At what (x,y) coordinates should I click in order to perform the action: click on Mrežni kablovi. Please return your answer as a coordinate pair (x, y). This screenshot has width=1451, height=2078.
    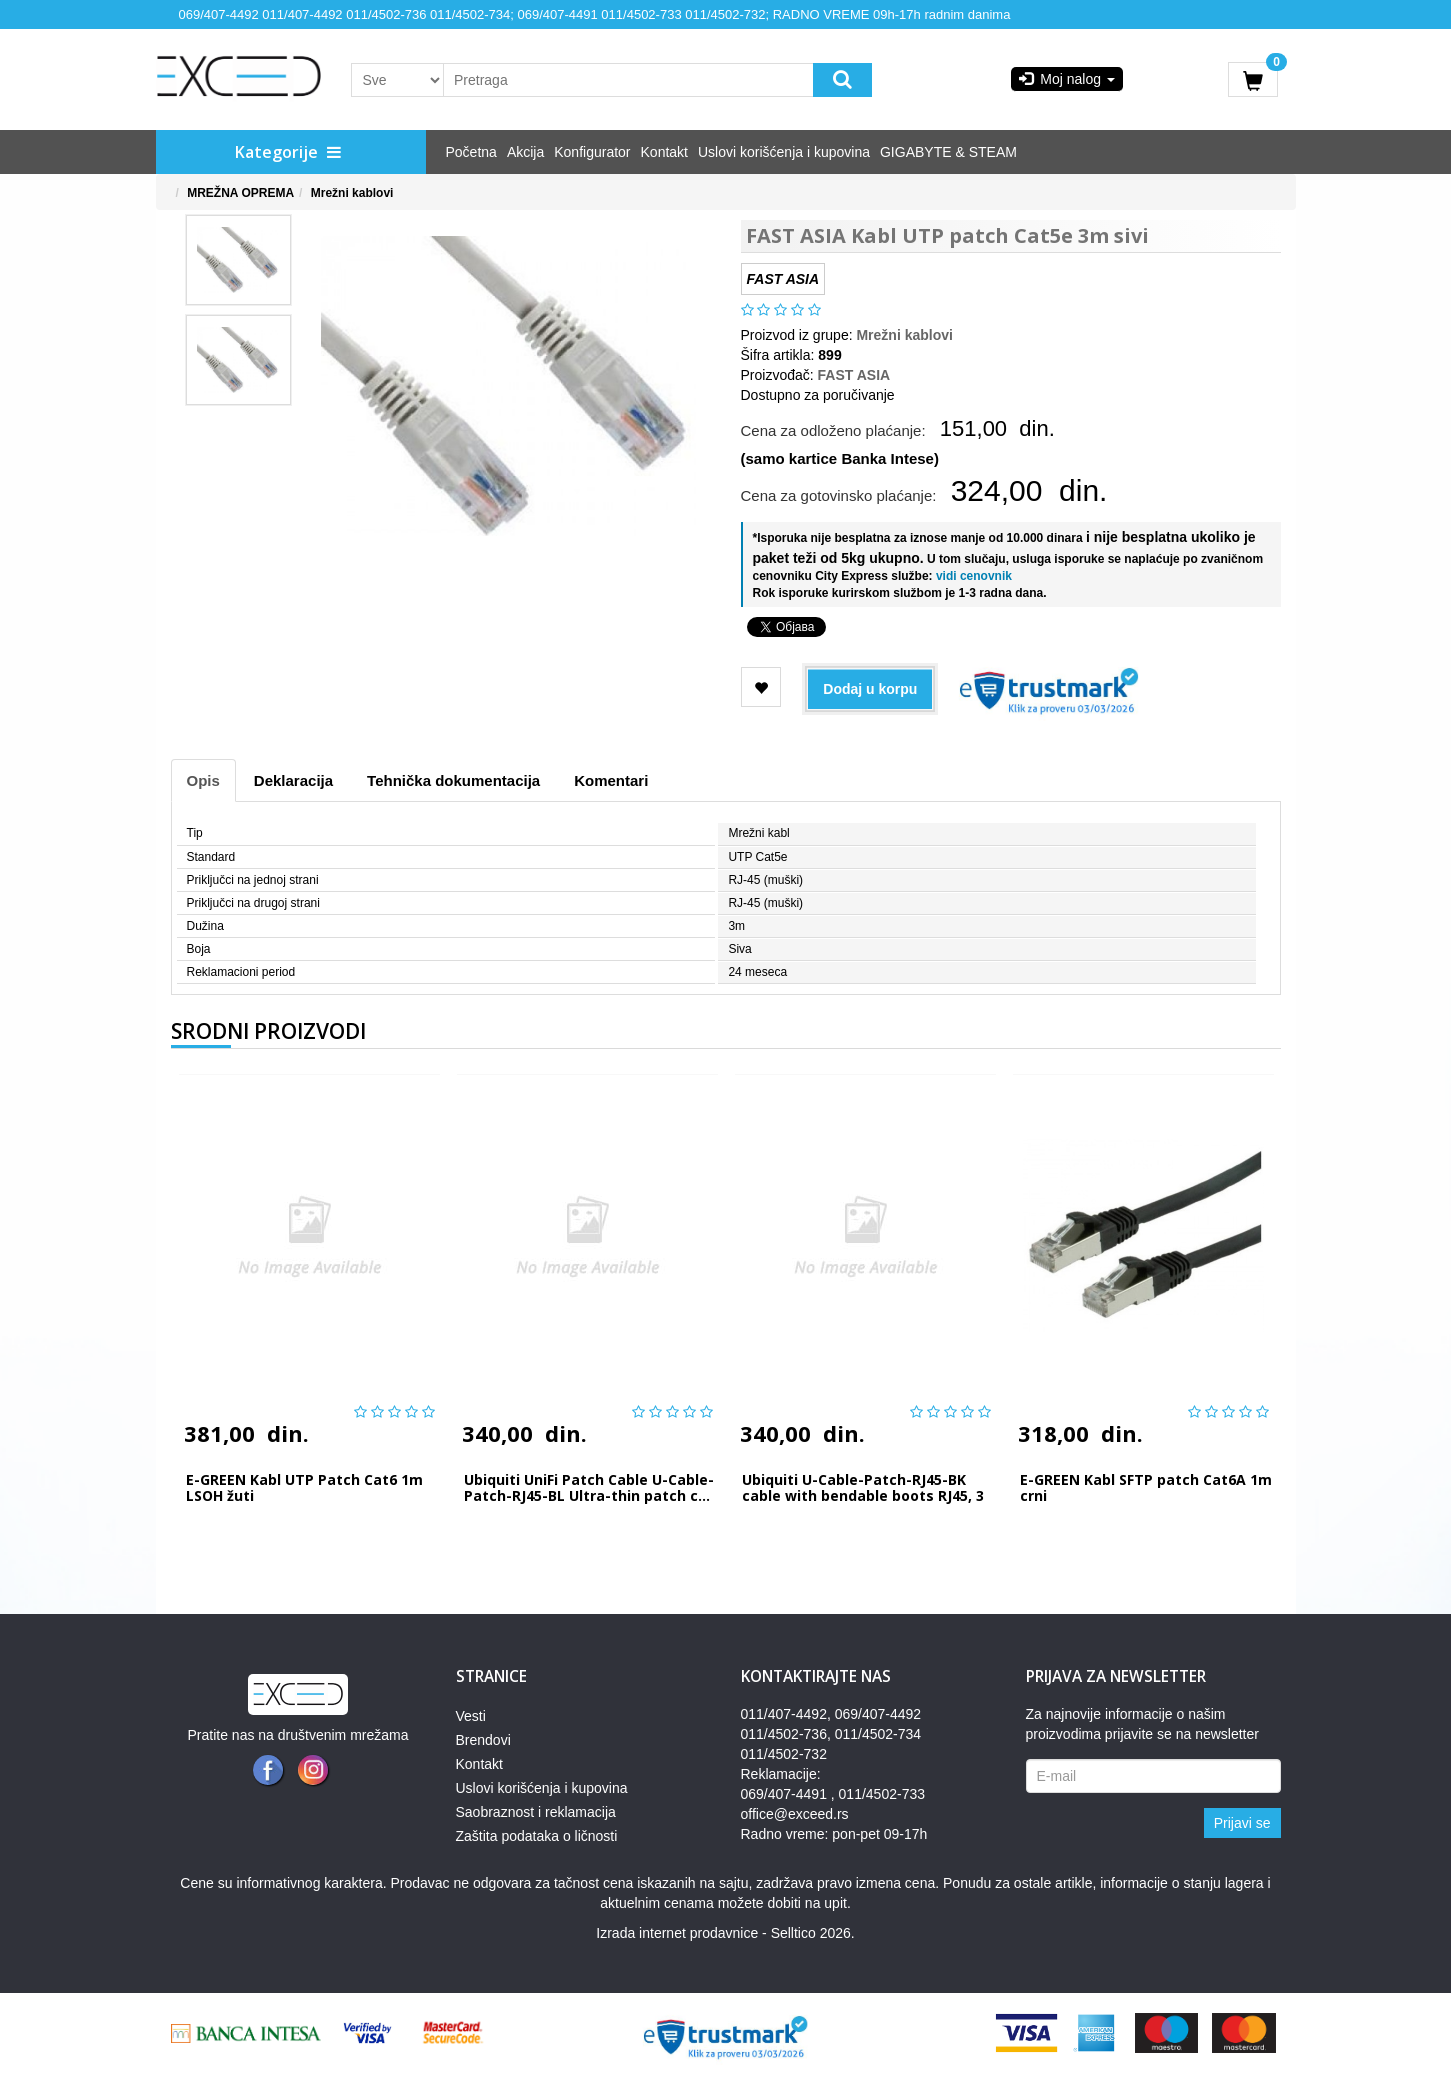
    Looking at the image, I should click on (352, 193).